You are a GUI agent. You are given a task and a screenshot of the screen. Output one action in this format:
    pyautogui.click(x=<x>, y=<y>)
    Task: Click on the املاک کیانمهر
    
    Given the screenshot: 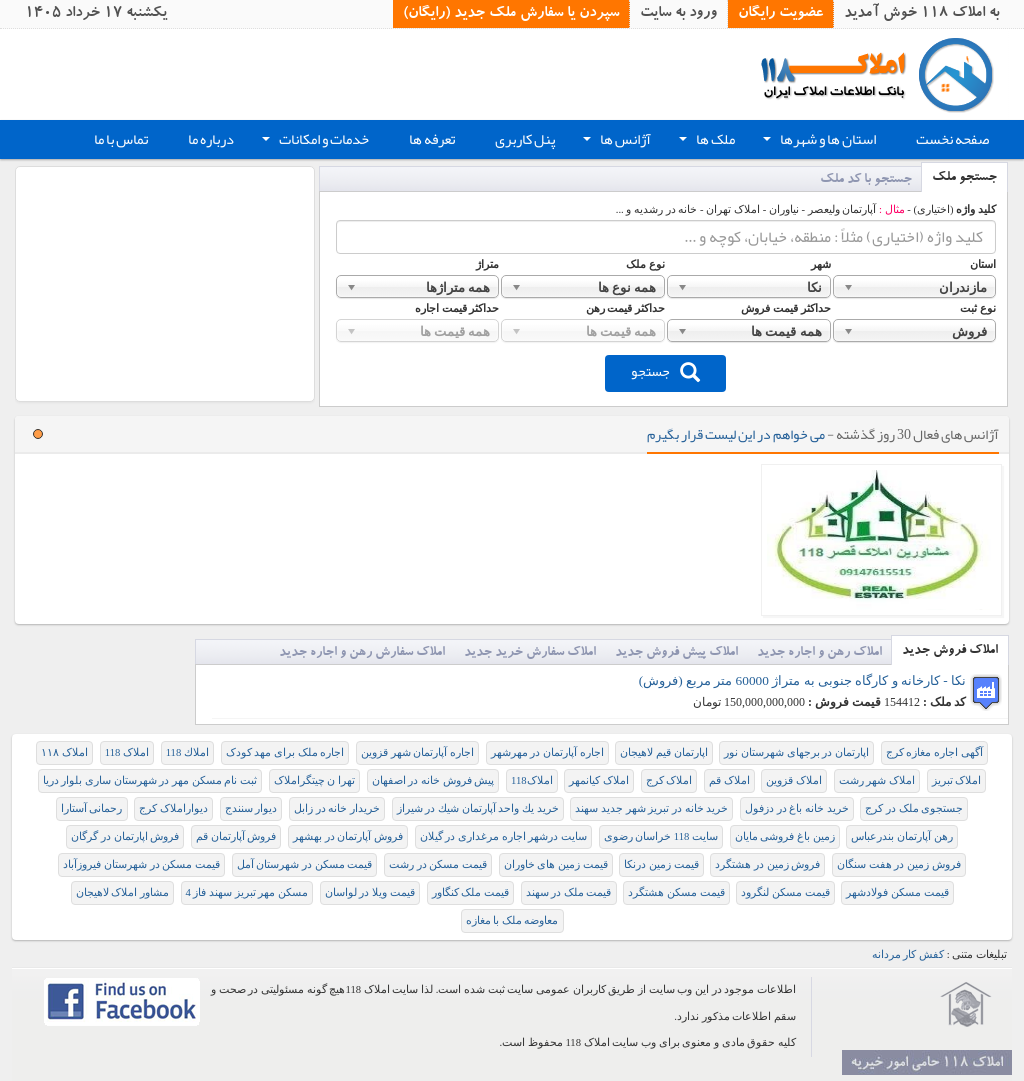 What is the action you would take?
    pyautogui.click(x=599, y=780)
    